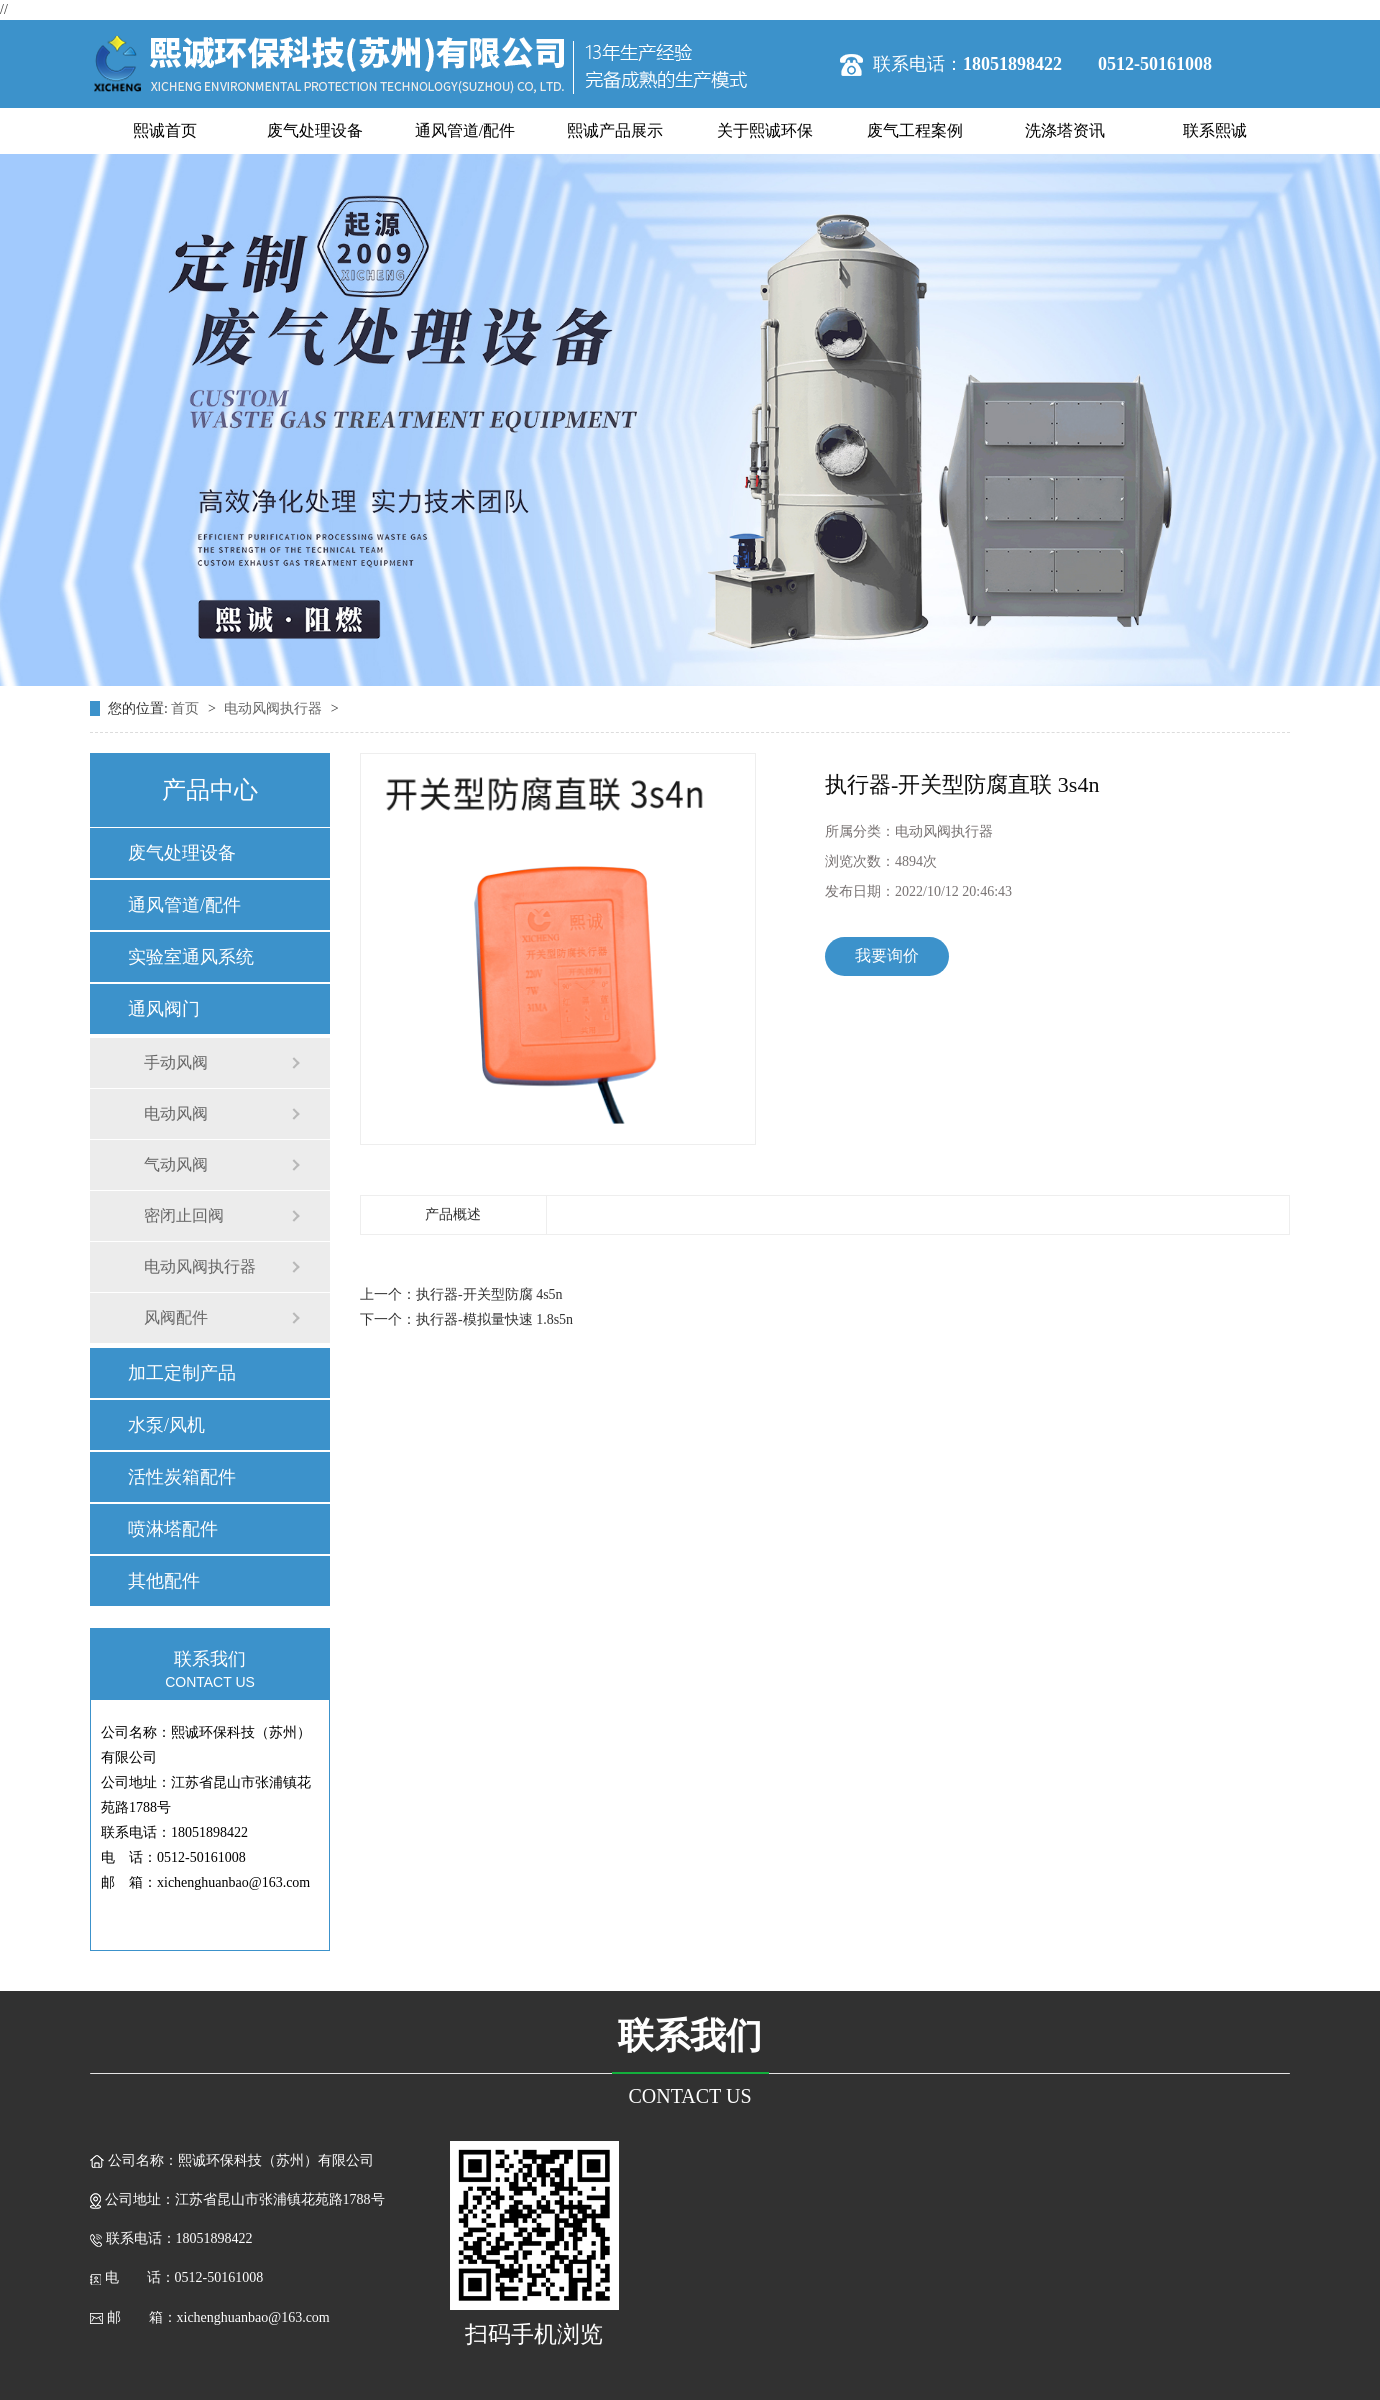 The image size is (1380, 2400). Describe the element at coordinates (164, 1581) in the screenshot. I see `其他配件` at that location.